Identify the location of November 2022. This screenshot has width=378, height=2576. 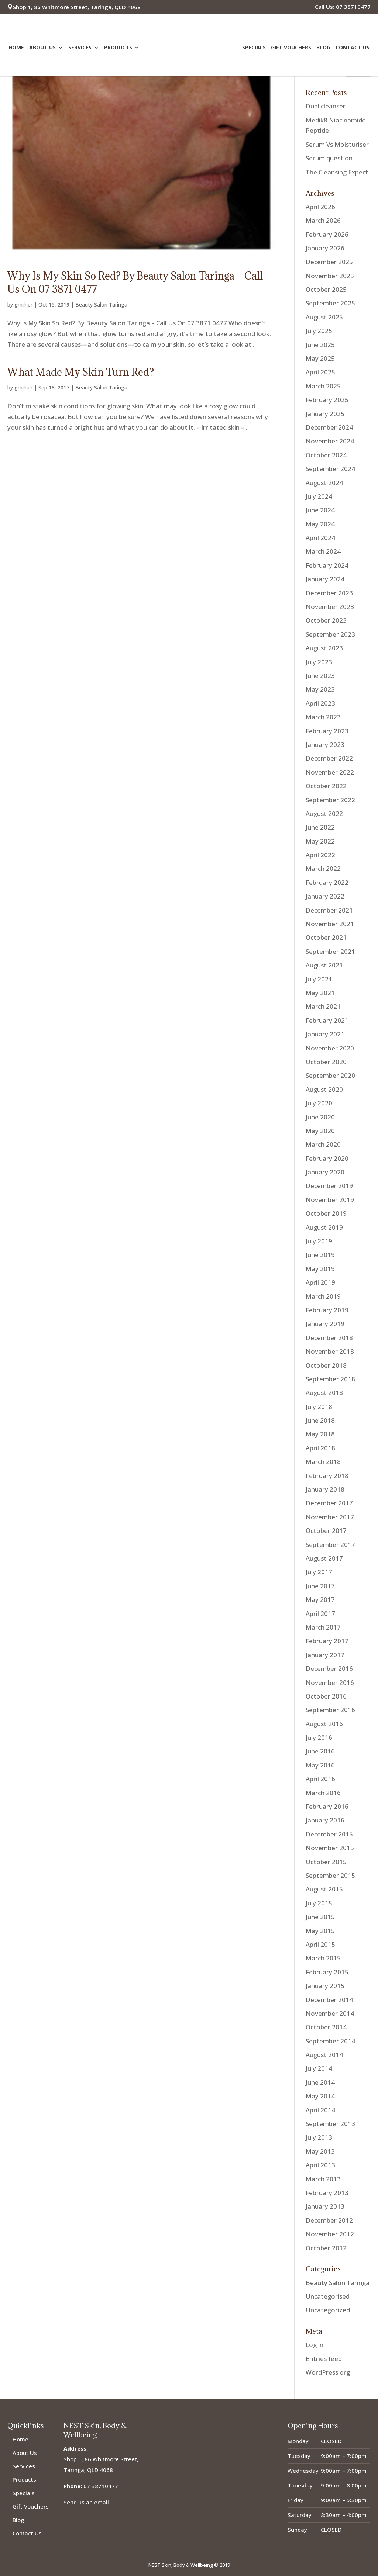
(330, 772).